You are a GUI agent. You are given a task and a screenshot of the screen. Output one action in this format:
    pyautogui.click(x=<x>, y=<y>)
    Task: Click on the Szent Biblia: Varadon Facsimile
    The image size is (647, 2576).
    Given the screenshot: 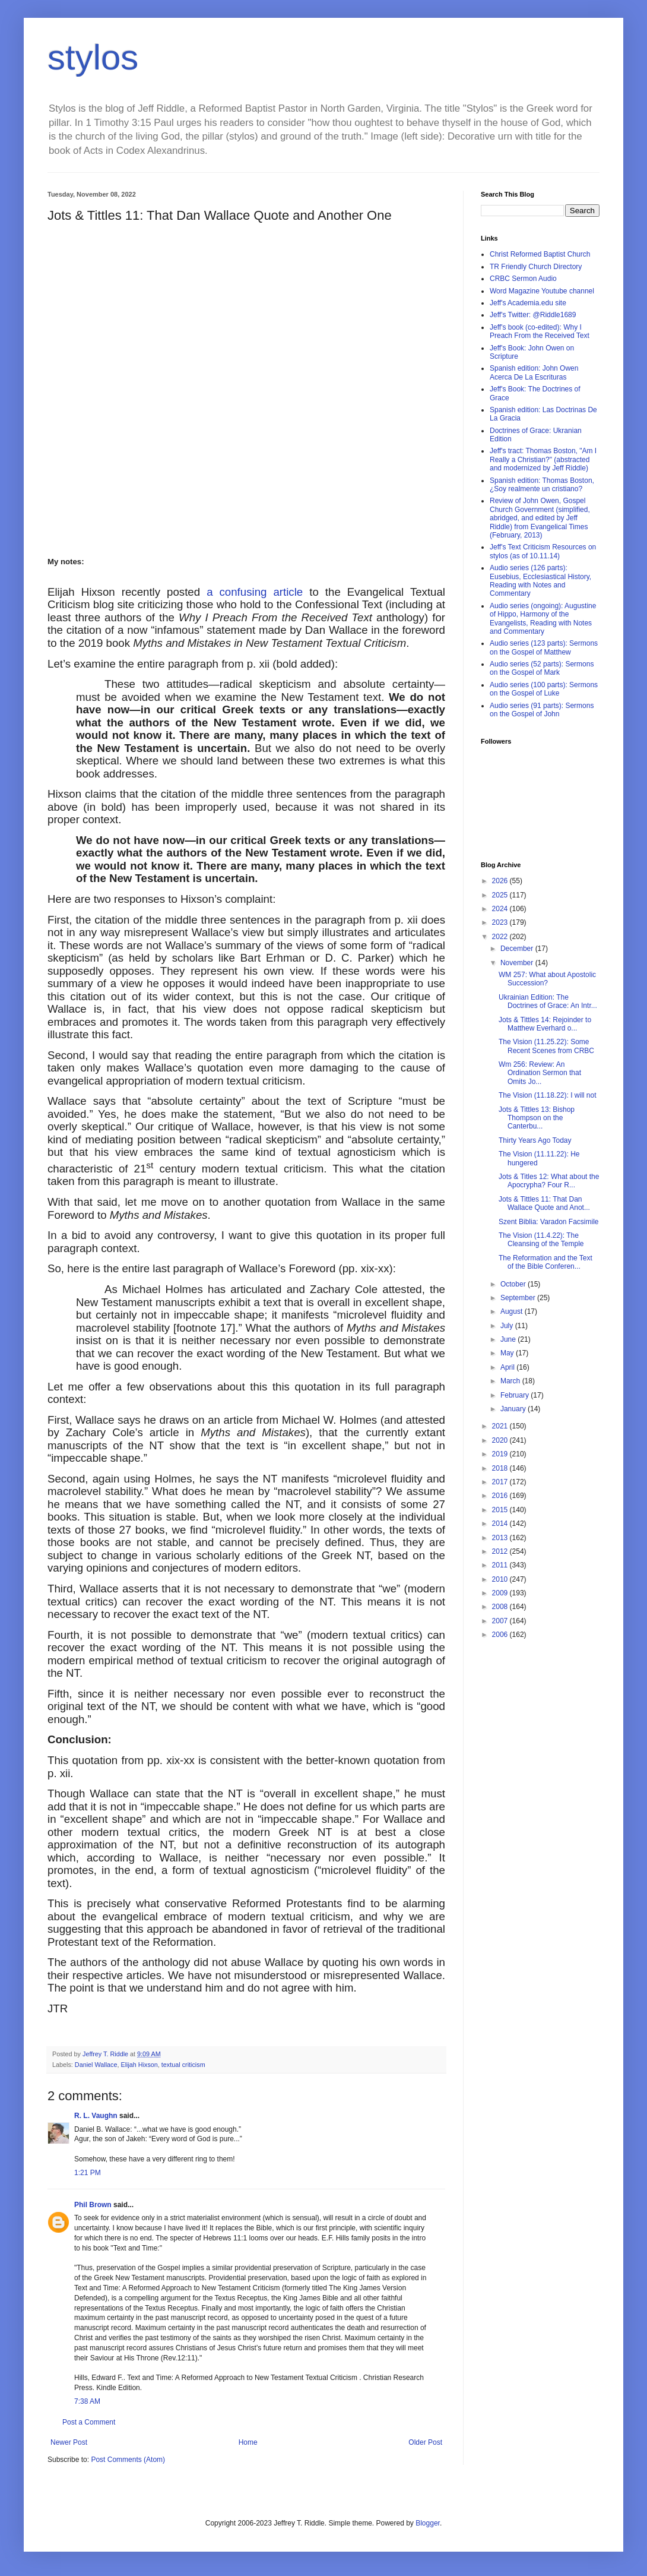 What is the action you would take?
    pyautogui.click(x=549, y=1222)
    